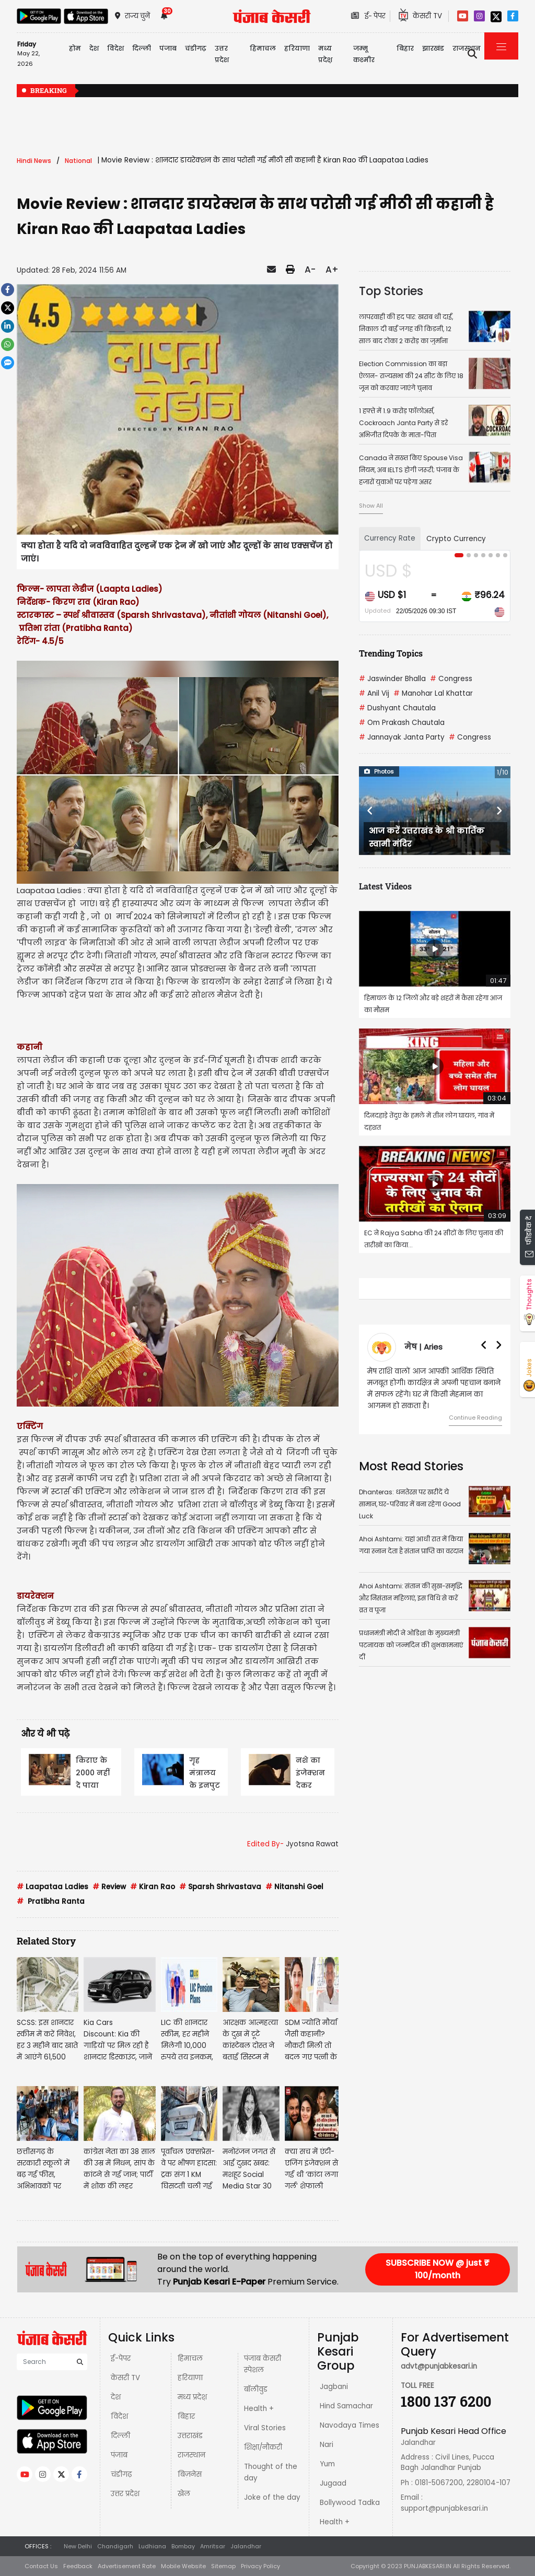  Describe the element at coordinates (190, 2474) in the screenshot. I see `बिज़नेस` at that location.